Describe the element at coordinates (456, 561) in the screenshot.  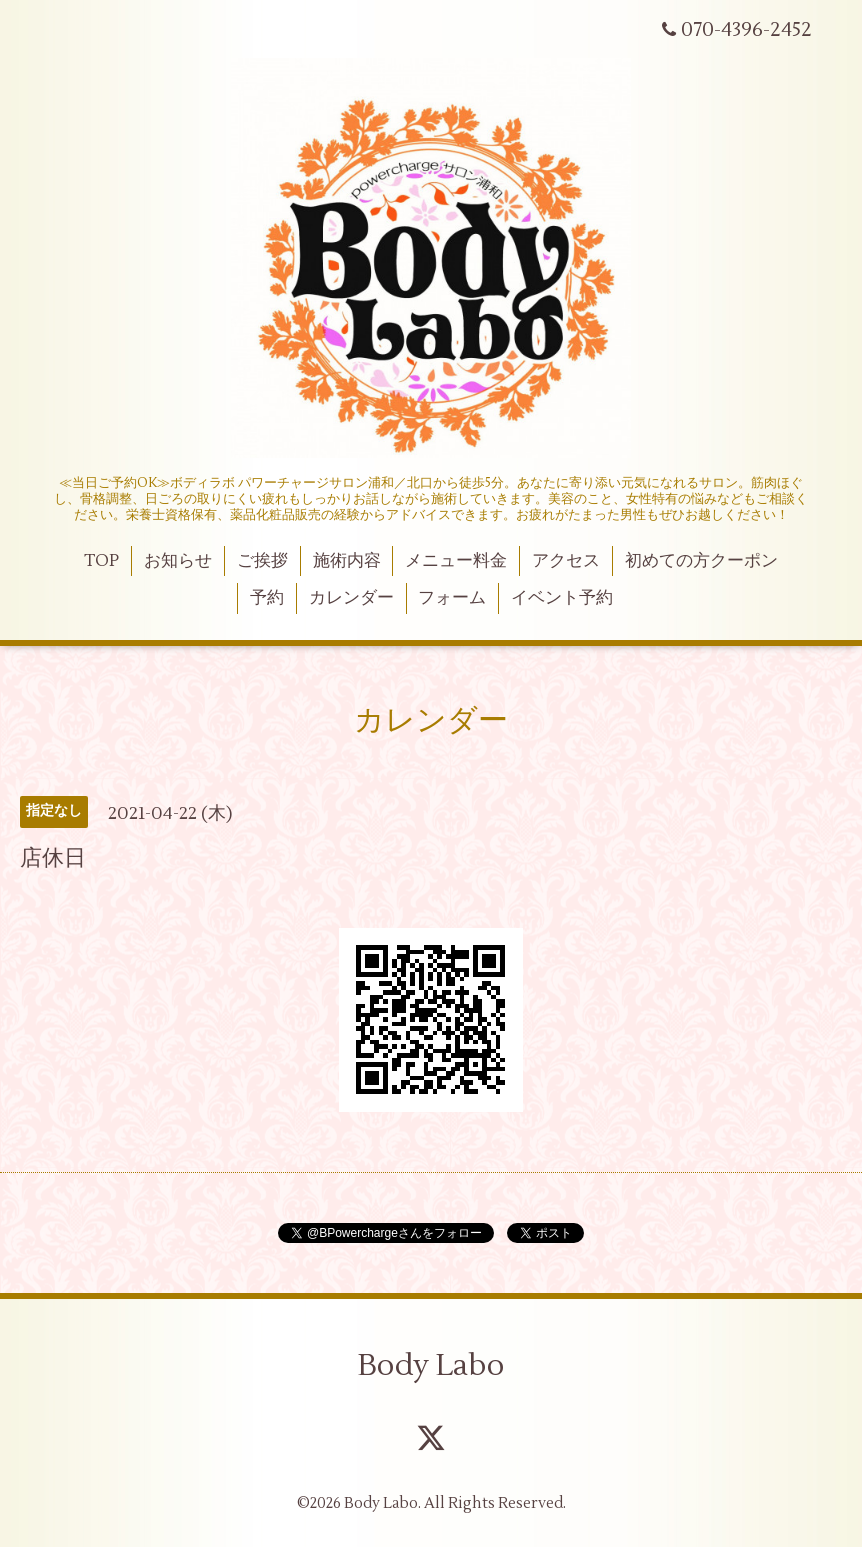
I see `メニュー料金` at that location.